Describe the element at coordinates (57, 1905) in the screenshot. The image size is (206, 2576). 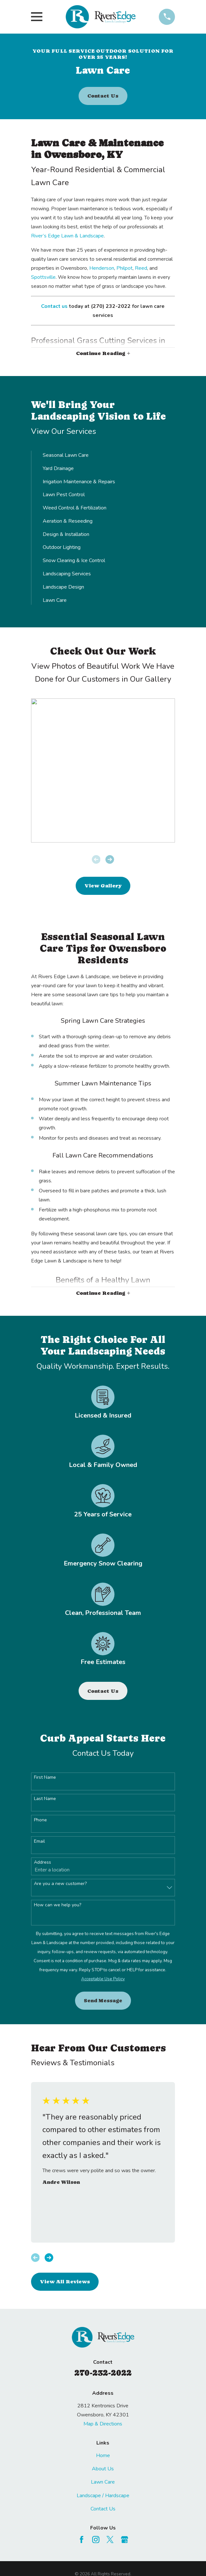
I see `How can we help you?` at that location.